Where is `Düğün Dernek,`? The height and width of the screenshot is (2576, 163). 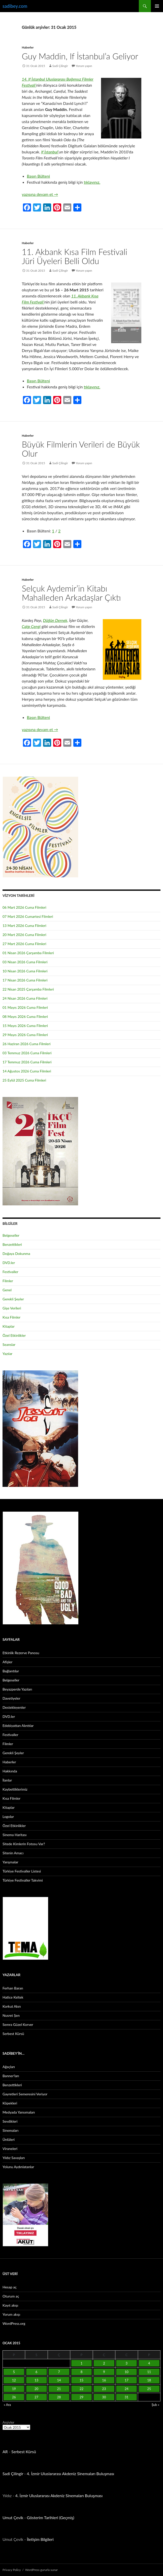
Düğün Dernek, is located at coordinates (55, 620).